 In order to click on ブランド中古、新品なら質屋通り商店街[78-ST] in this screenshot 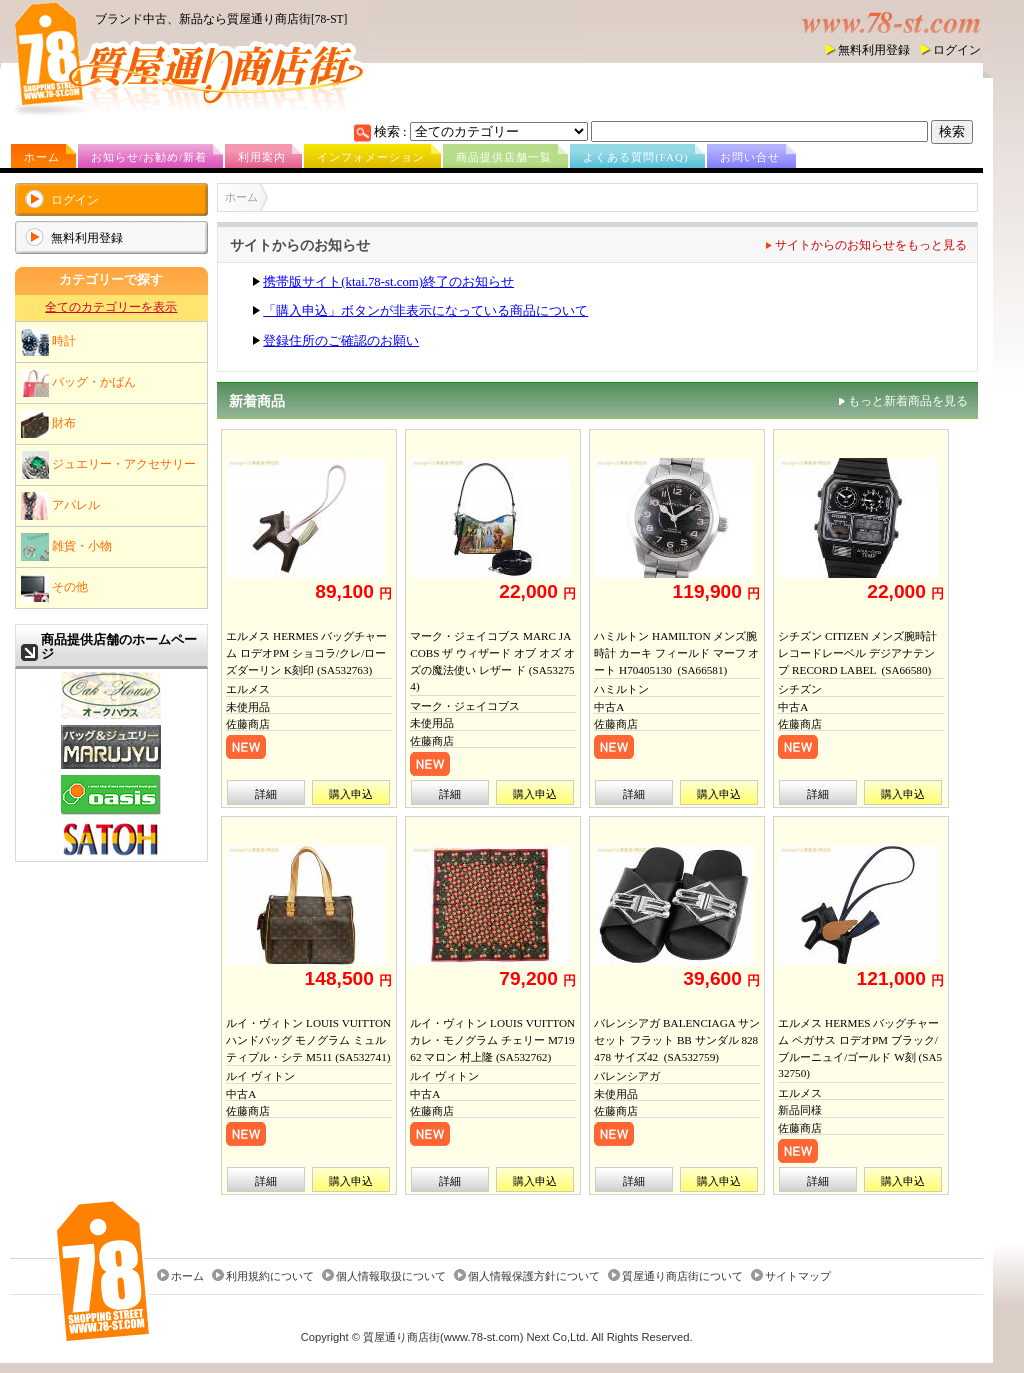, I will do `click(221, 19)`.